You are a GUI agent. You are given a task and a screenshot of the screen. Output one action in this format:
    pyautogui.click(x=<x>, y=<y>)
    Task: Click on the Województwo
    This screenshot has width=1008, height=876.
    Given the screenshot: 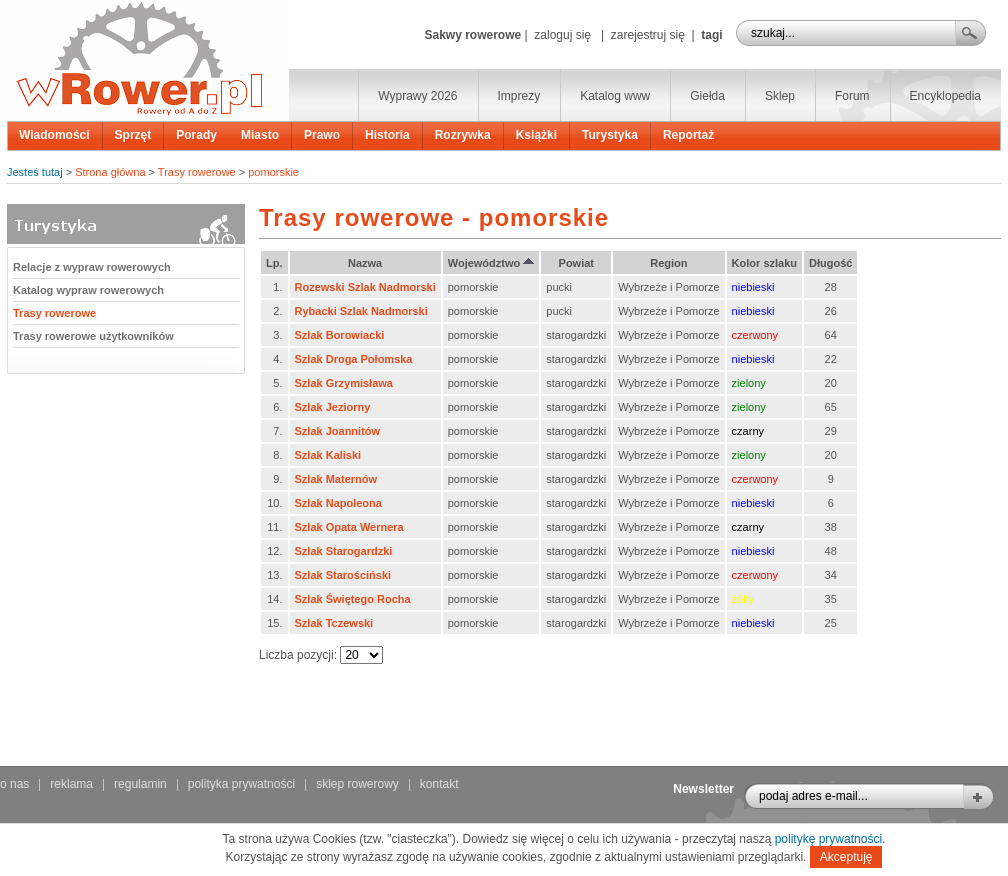 What is the action you would take?
    pyautogui.click(x=491, y=263)
    